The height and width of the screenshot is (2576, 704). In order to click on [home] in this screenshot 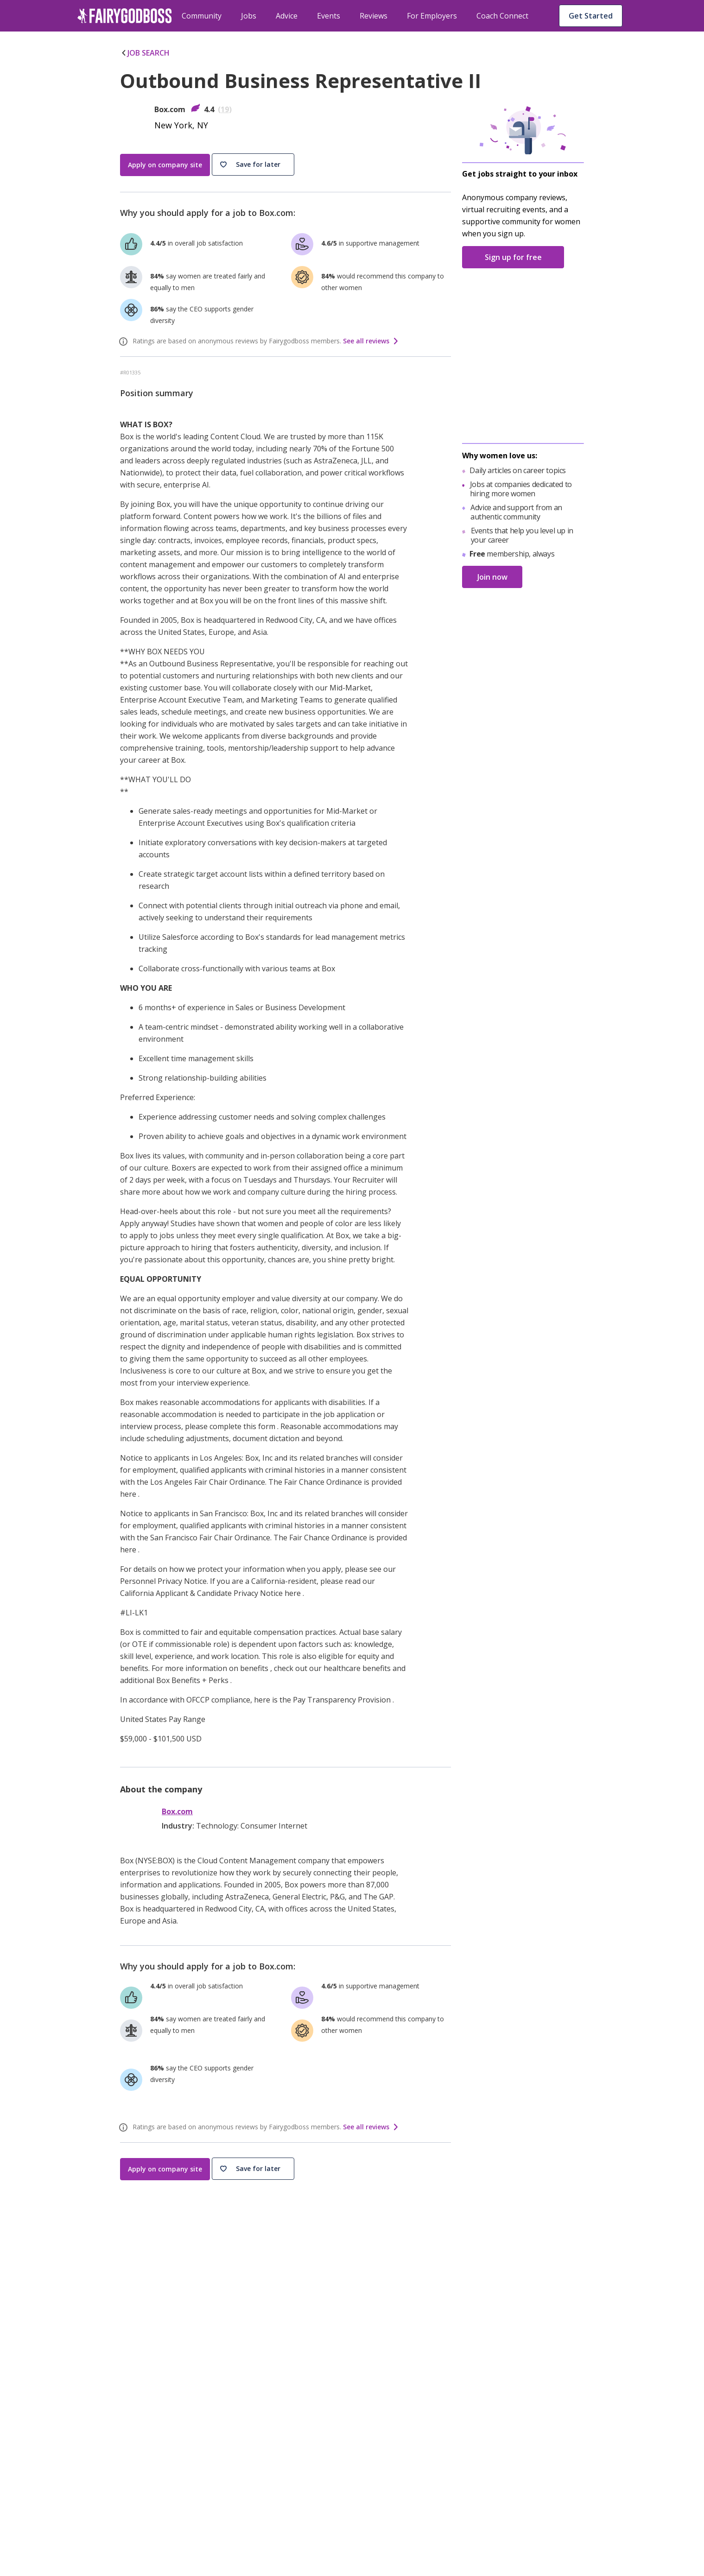, I will do `click(124, 16)`.